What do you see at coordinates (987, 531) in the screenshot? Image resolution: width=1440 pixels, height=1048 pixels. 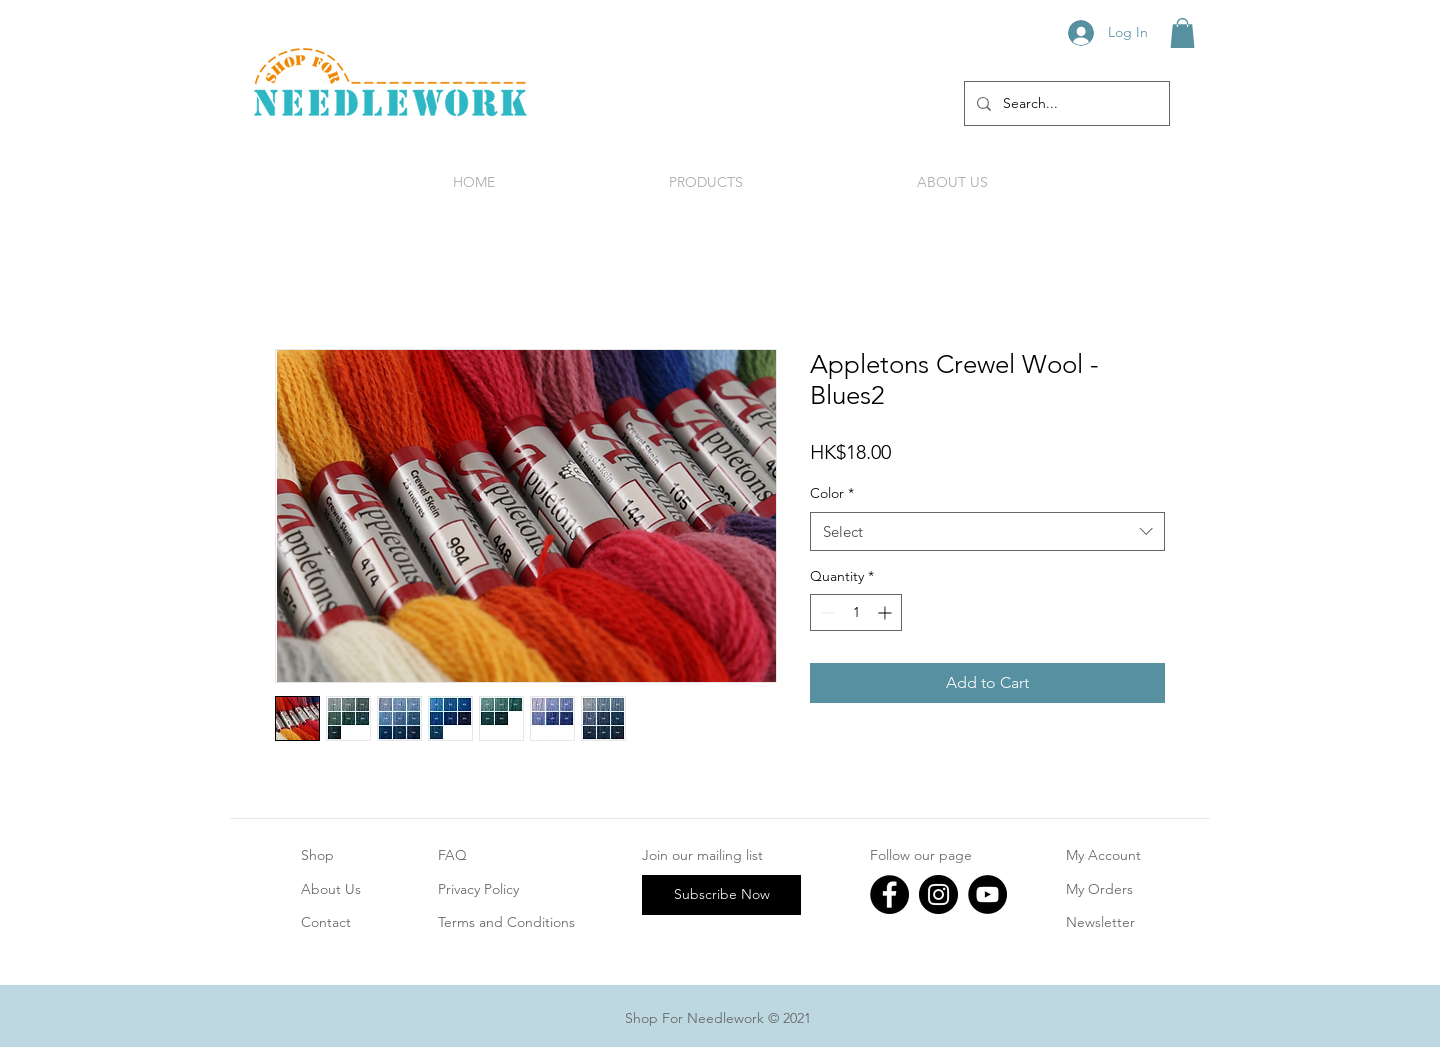 I see `[combobox]` at bounding box center [987, 531].